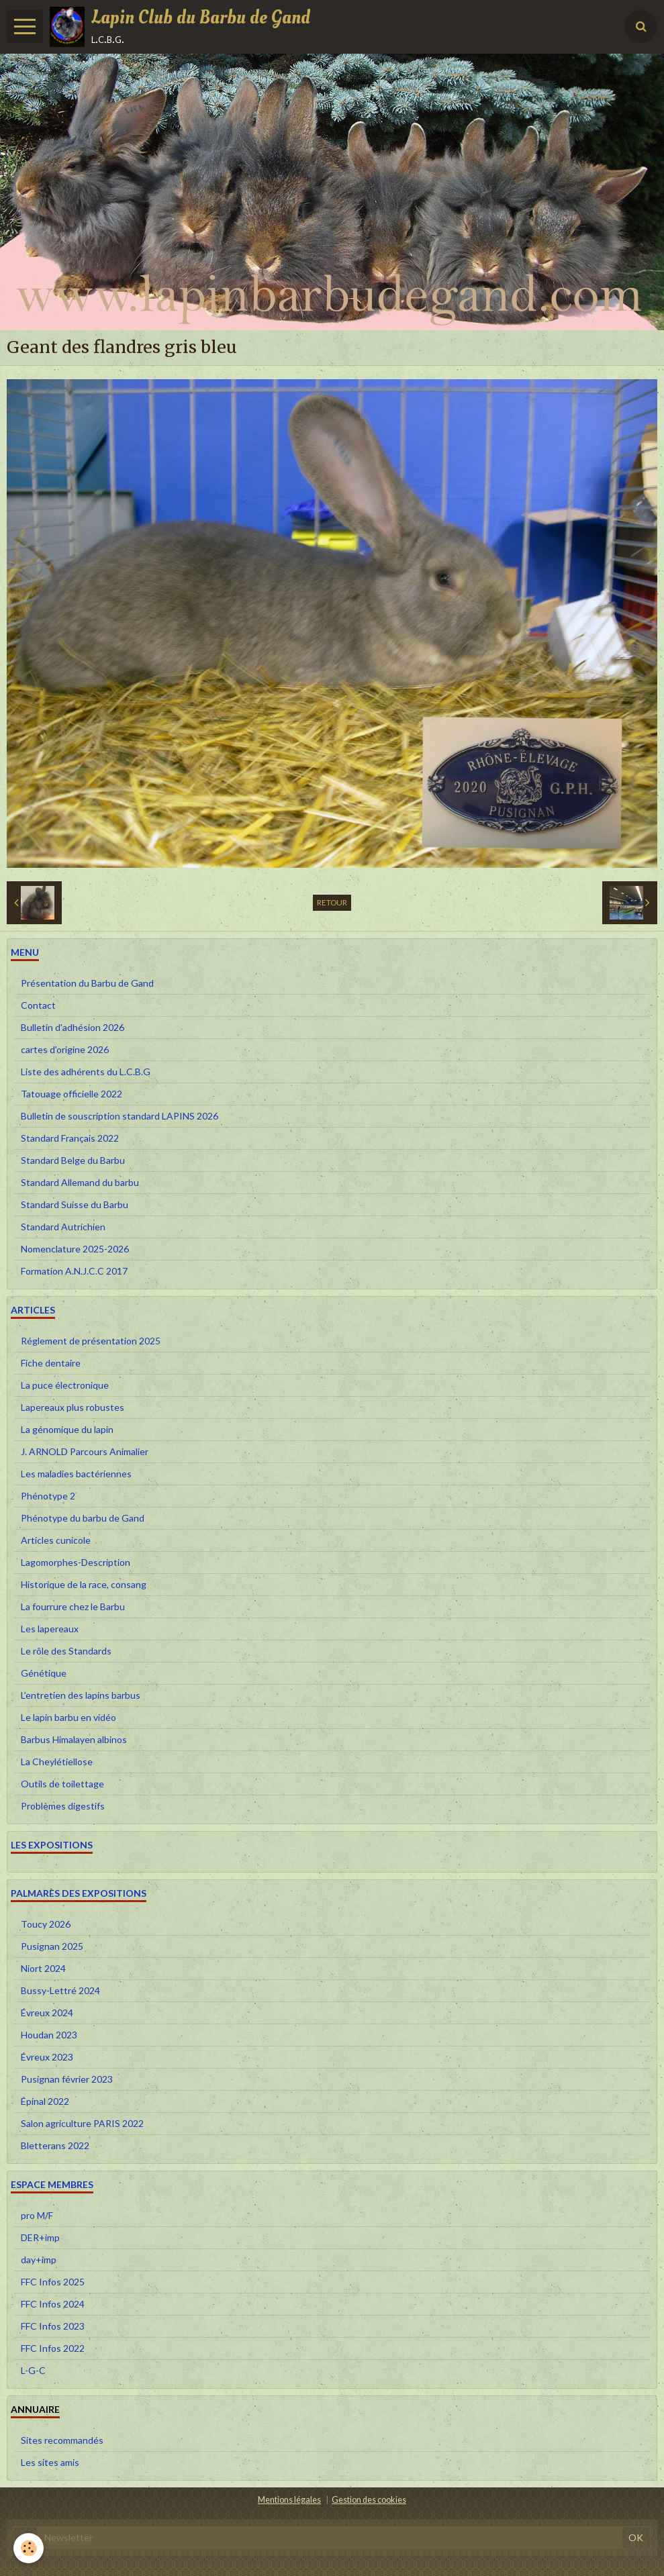 This screenshot has width=664, height=2576. What do you see at coordinates (76, 1473) in the screenshot?
I see `Les maladies bactériennes` at bounding box center [76, 1473].